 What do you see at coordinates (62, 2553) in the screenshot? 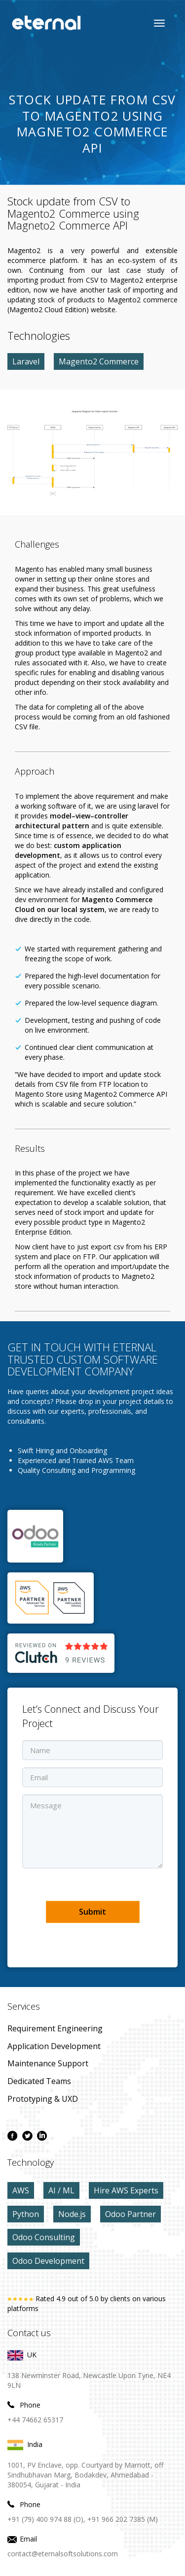
I see `contact@eternalsoftsolutions.com` at bounding box center [62, 2553].